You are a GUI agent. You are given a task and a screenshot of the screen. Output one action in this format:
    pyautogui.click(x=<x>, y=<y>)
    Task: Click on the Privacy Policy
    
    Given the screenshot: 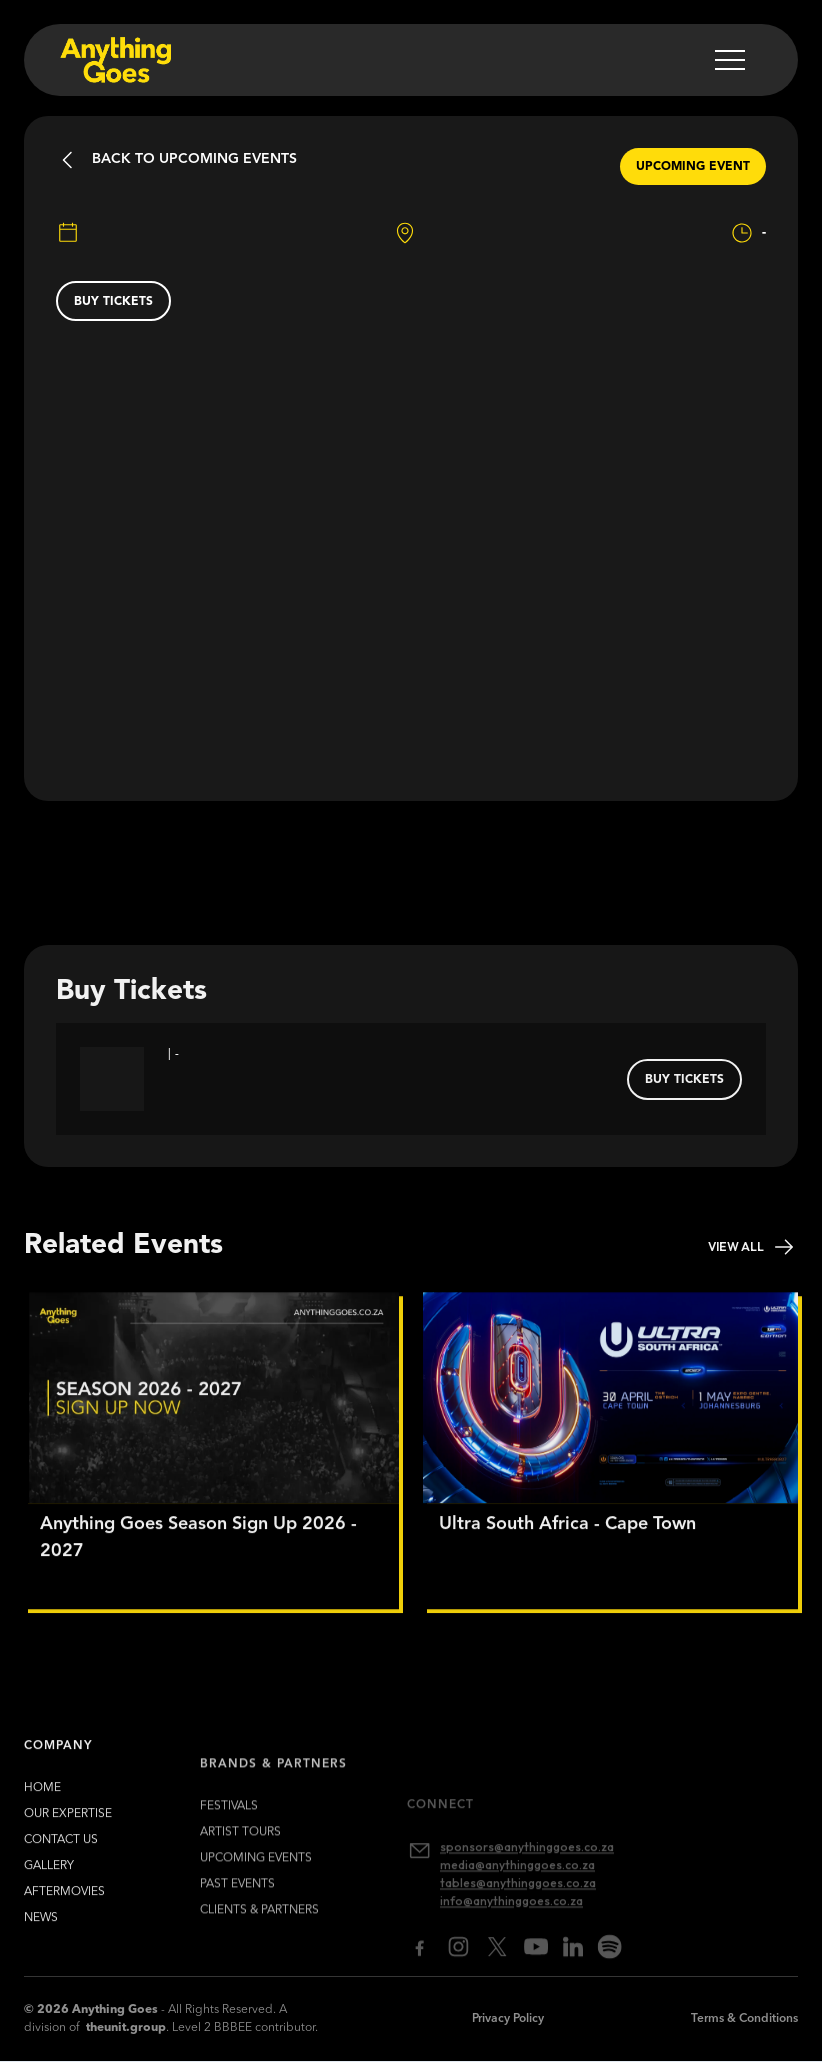 What is the action you would take?
    pyautogui.click(x=508, y=2019)
    